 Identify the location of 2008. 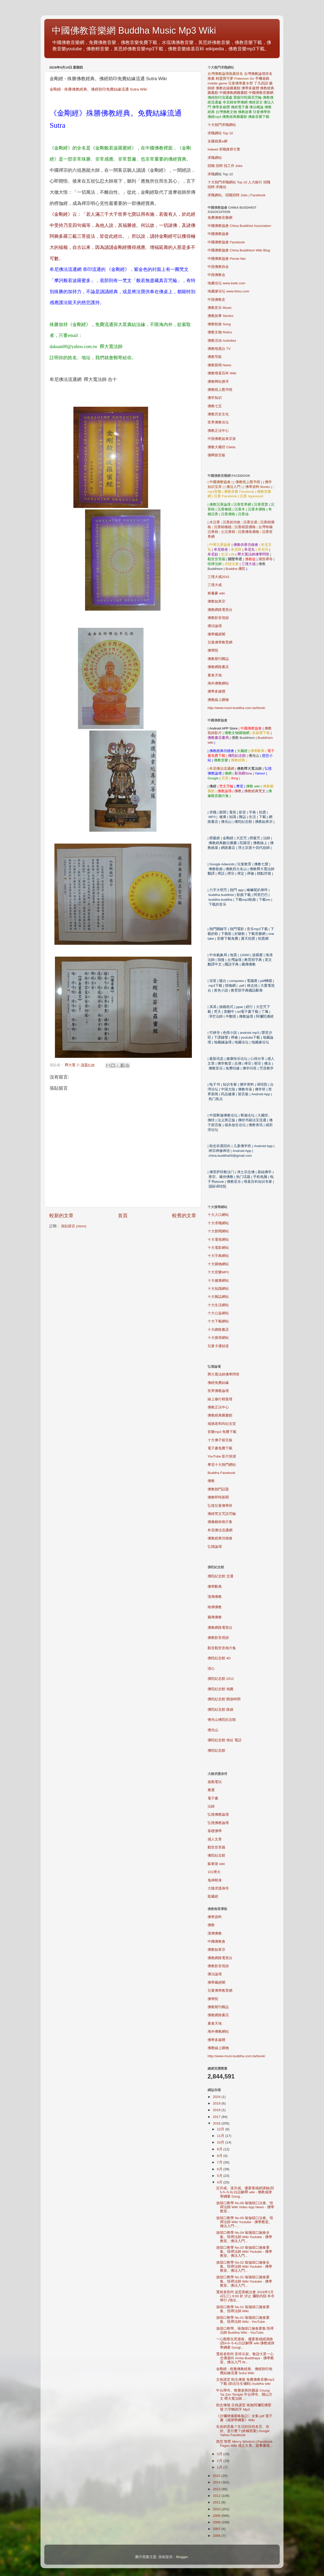
(217, 2522).